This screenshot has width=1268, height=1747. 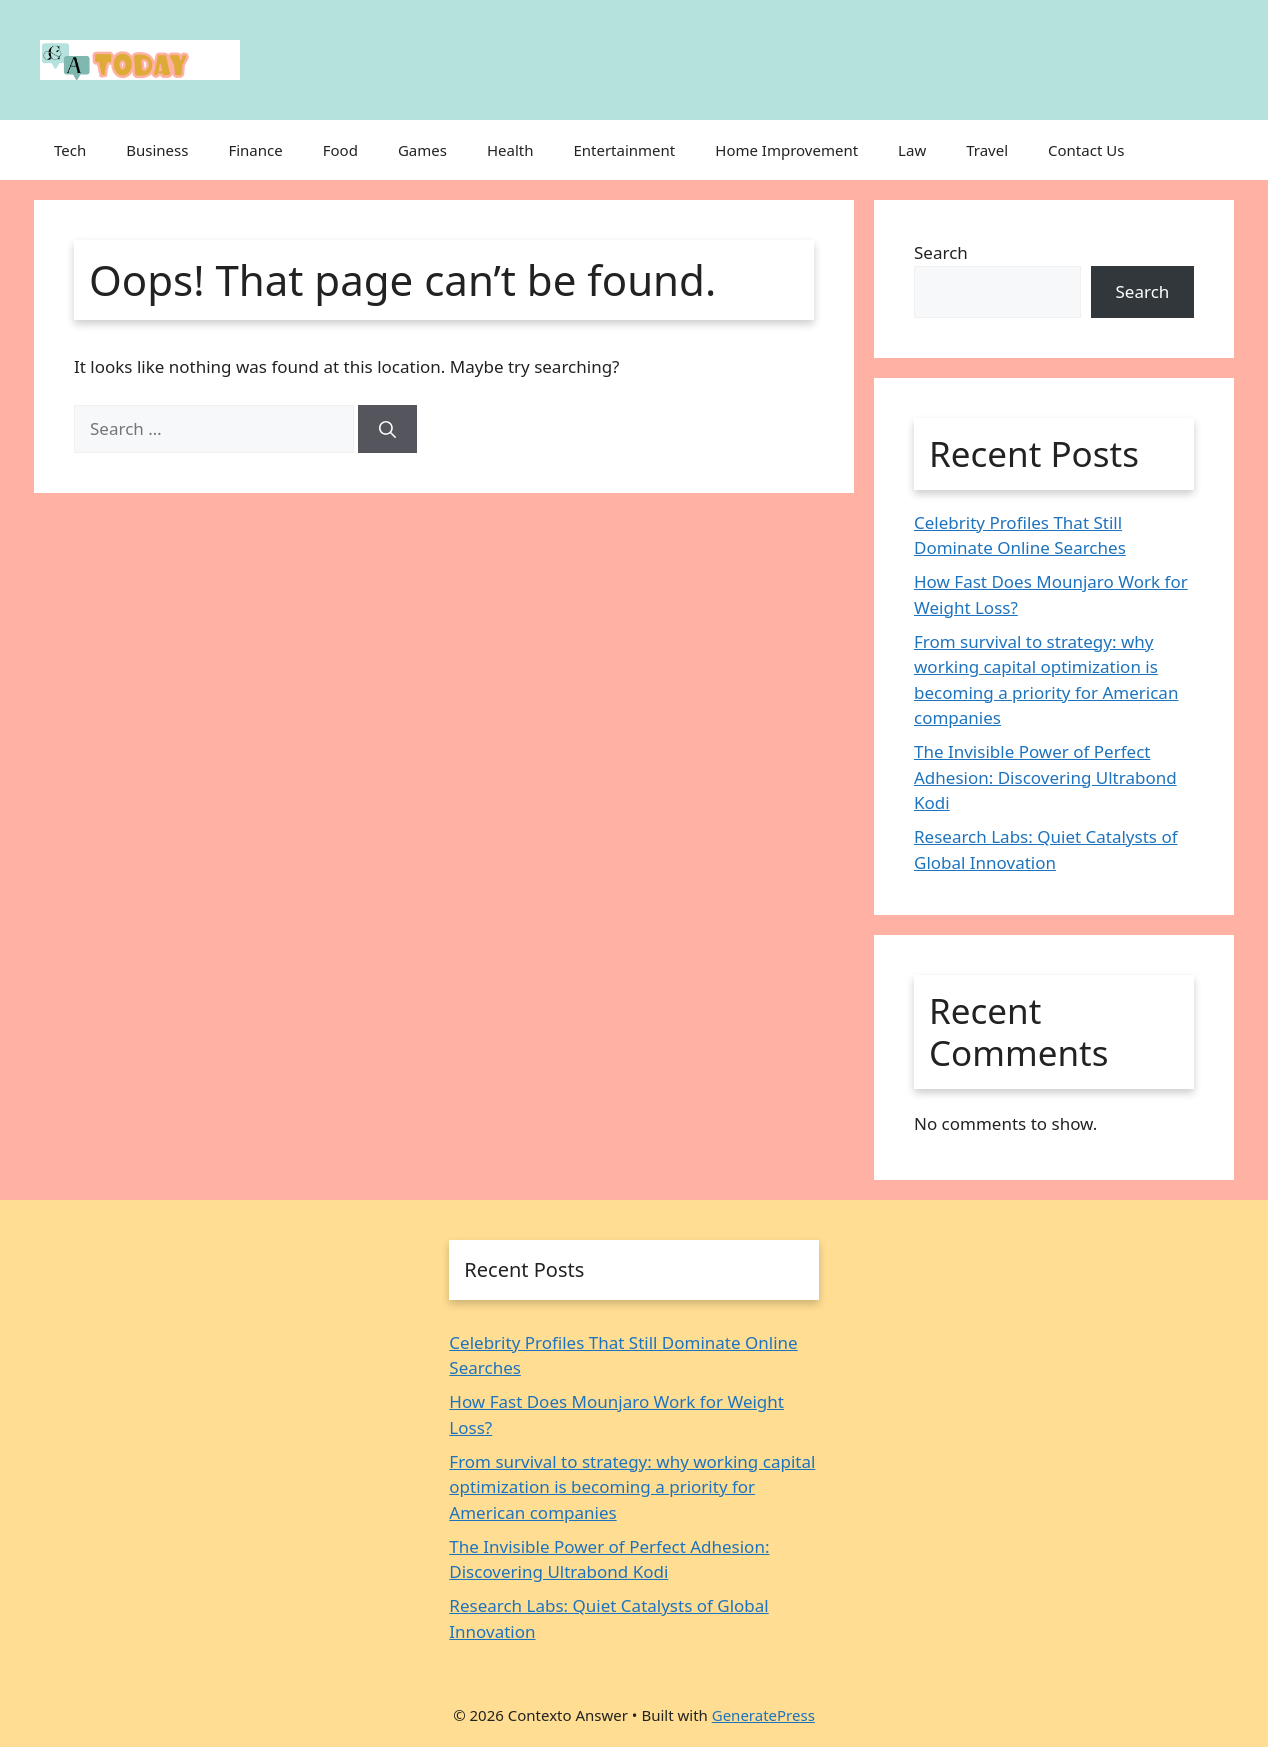 I want to click on Health, so click(x=510, y=150).